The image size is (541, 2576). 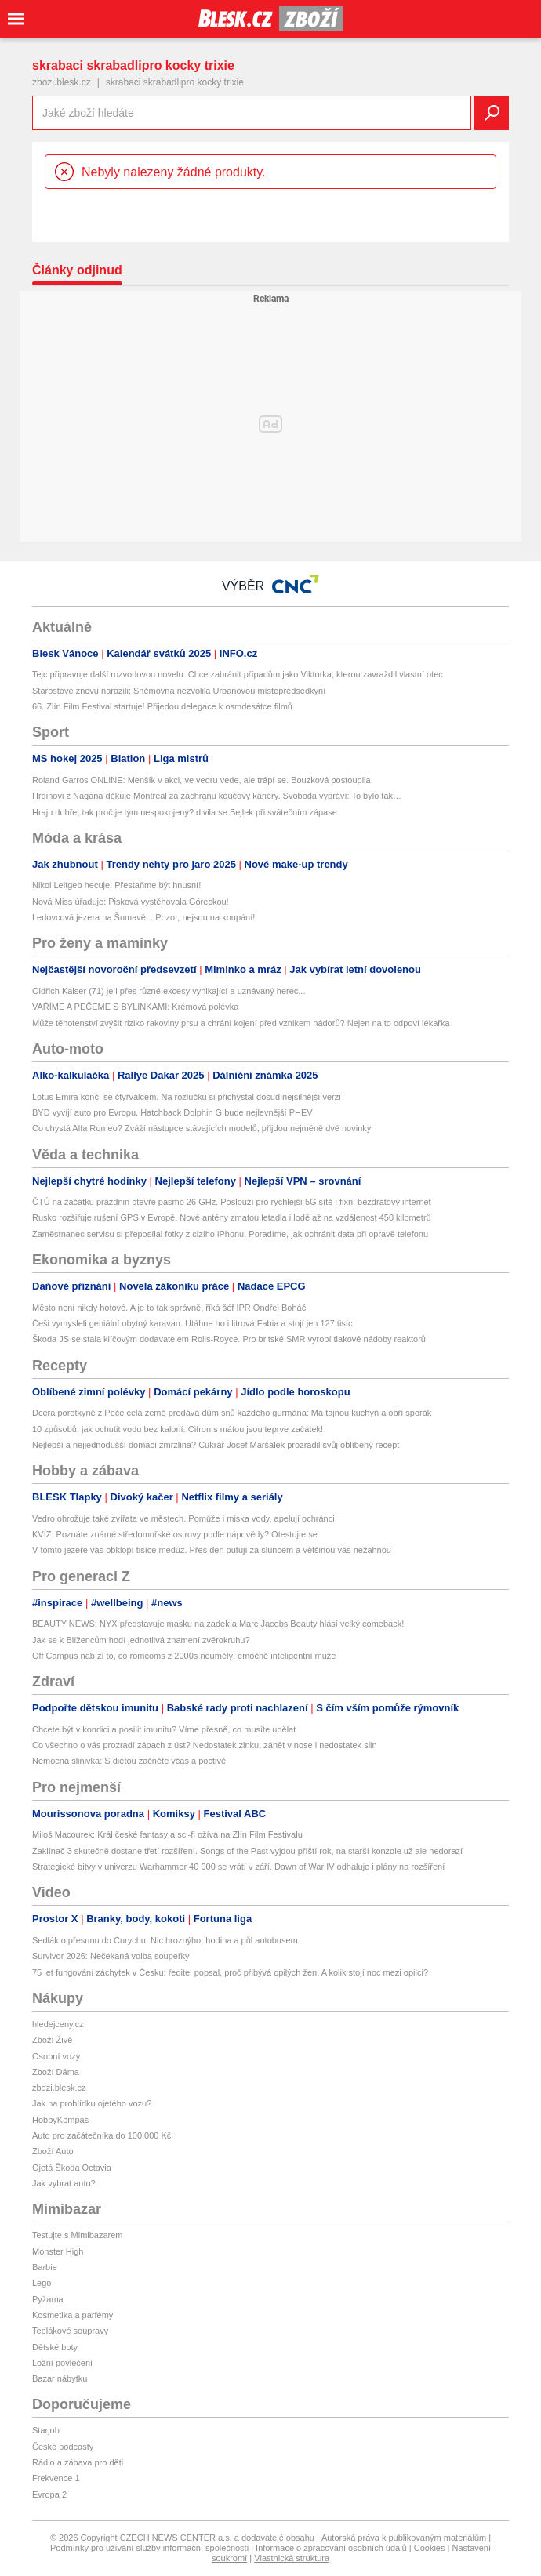 I want to click on Zaklínač 3 skutečně dostane třetí rozšíření. Songs of the Past vyjdou příští rok, na starší konzole už ale nedorazí, so click(x=247, y=1851).